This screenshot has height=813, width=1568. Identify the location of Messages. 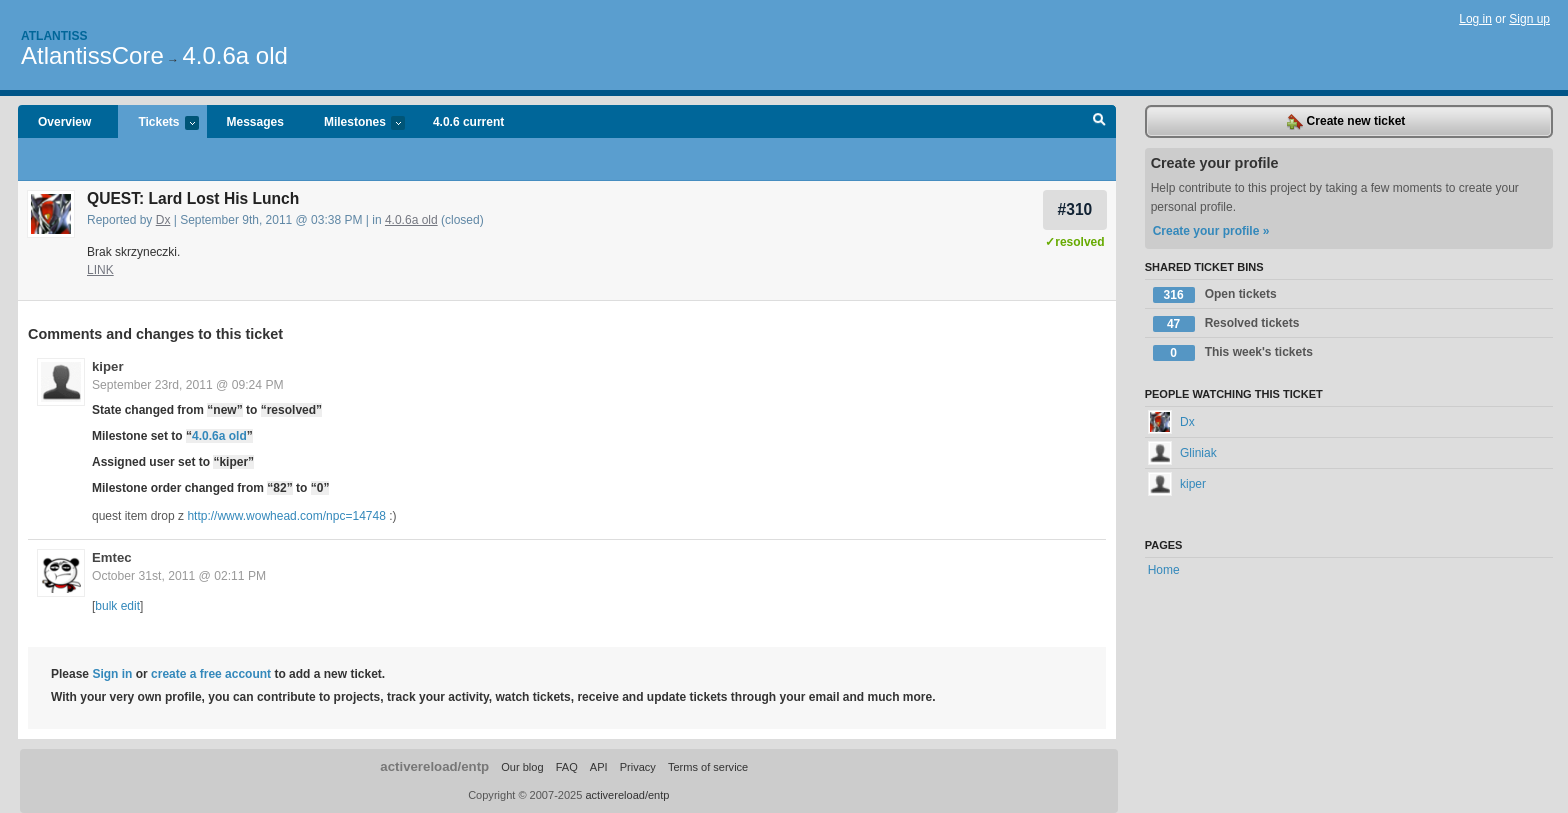
(255, 122).